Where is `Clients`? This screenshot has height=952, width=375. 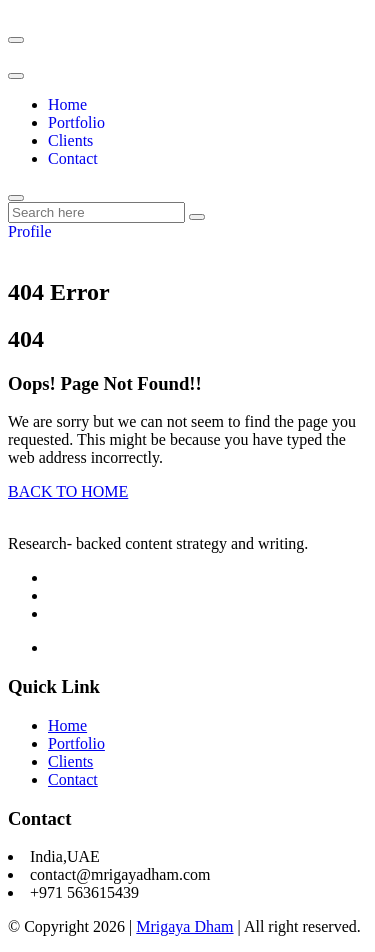 Clients is located at coordinates (70, 140).